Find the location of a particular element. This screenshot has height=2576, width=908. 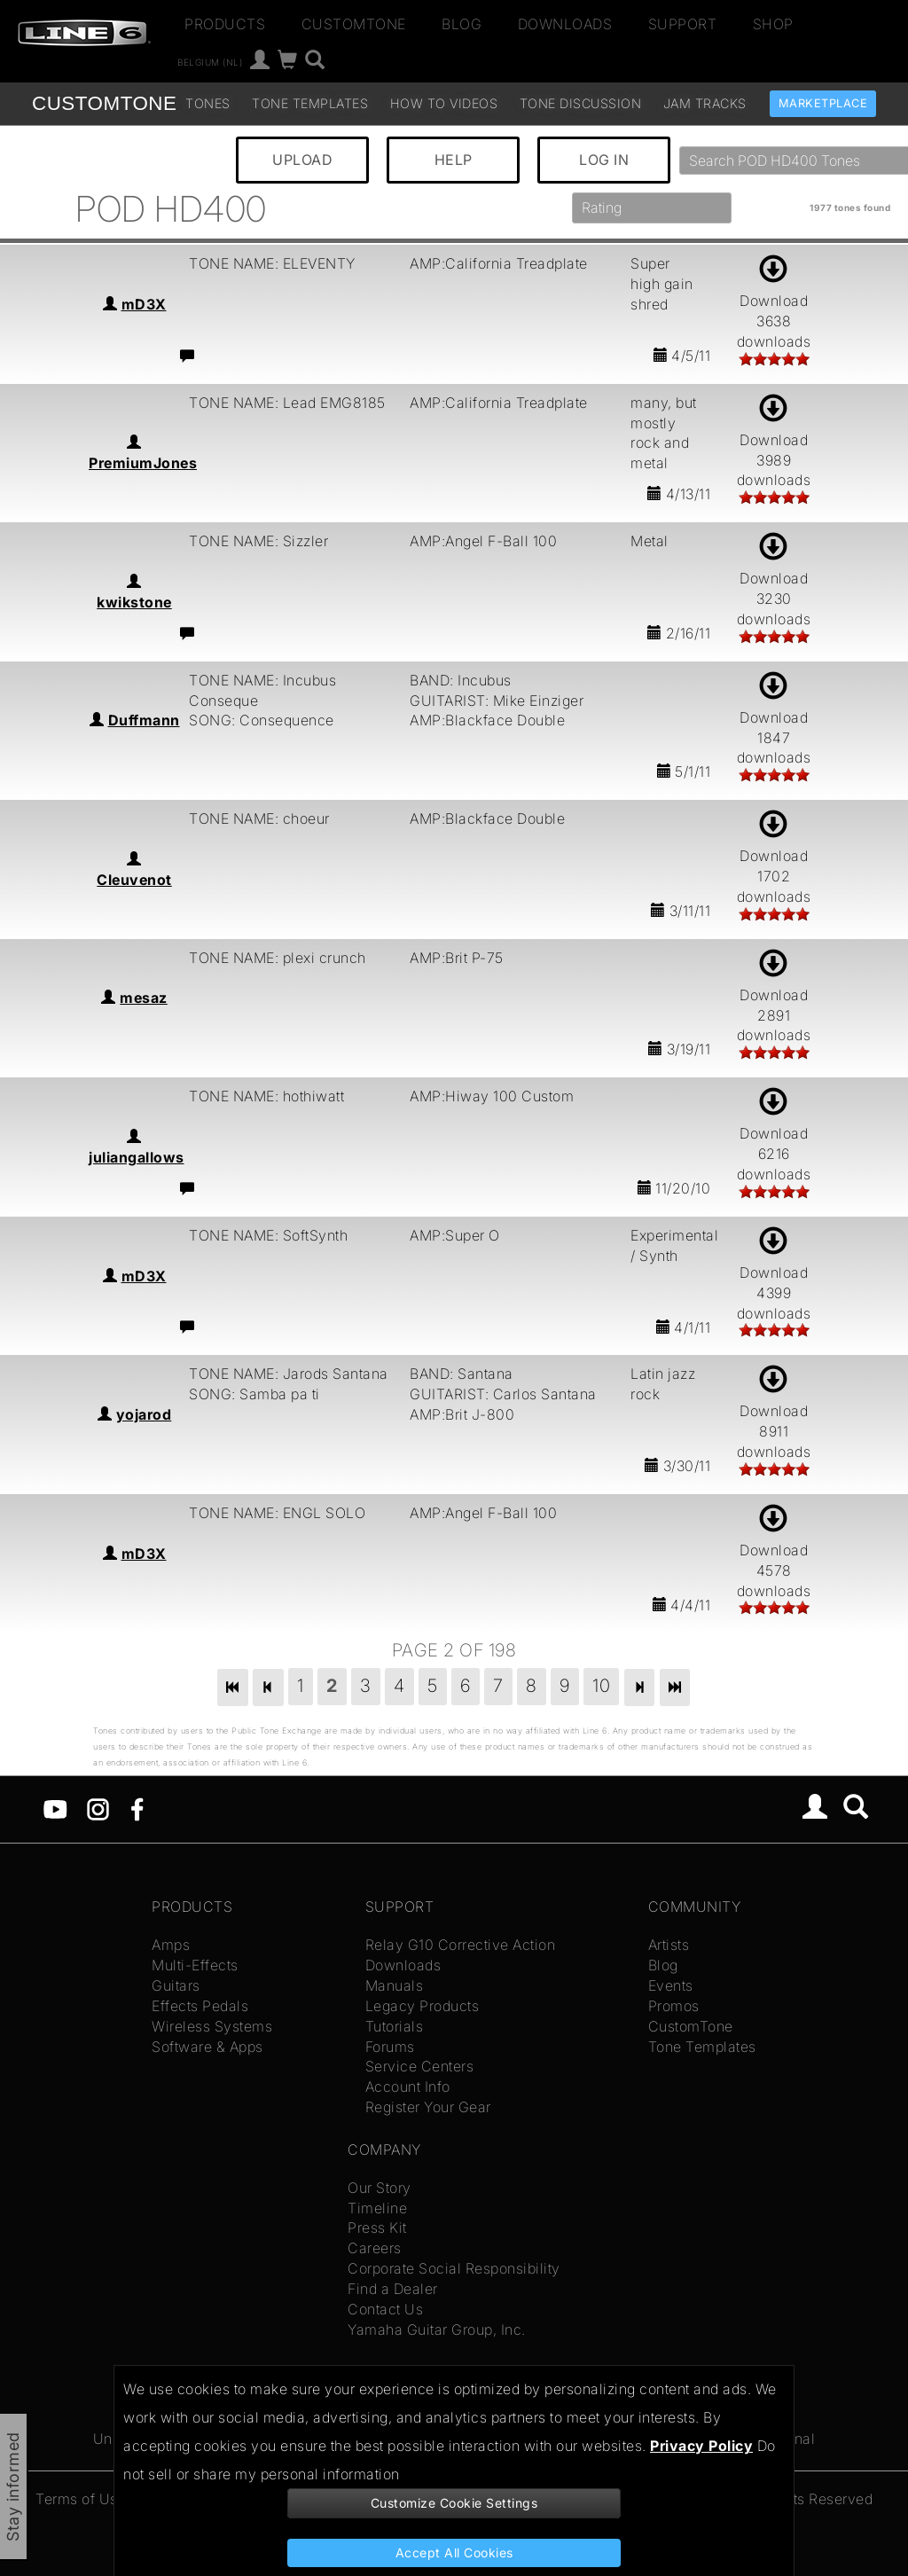

mD3X is located at coordinates (144, 304).